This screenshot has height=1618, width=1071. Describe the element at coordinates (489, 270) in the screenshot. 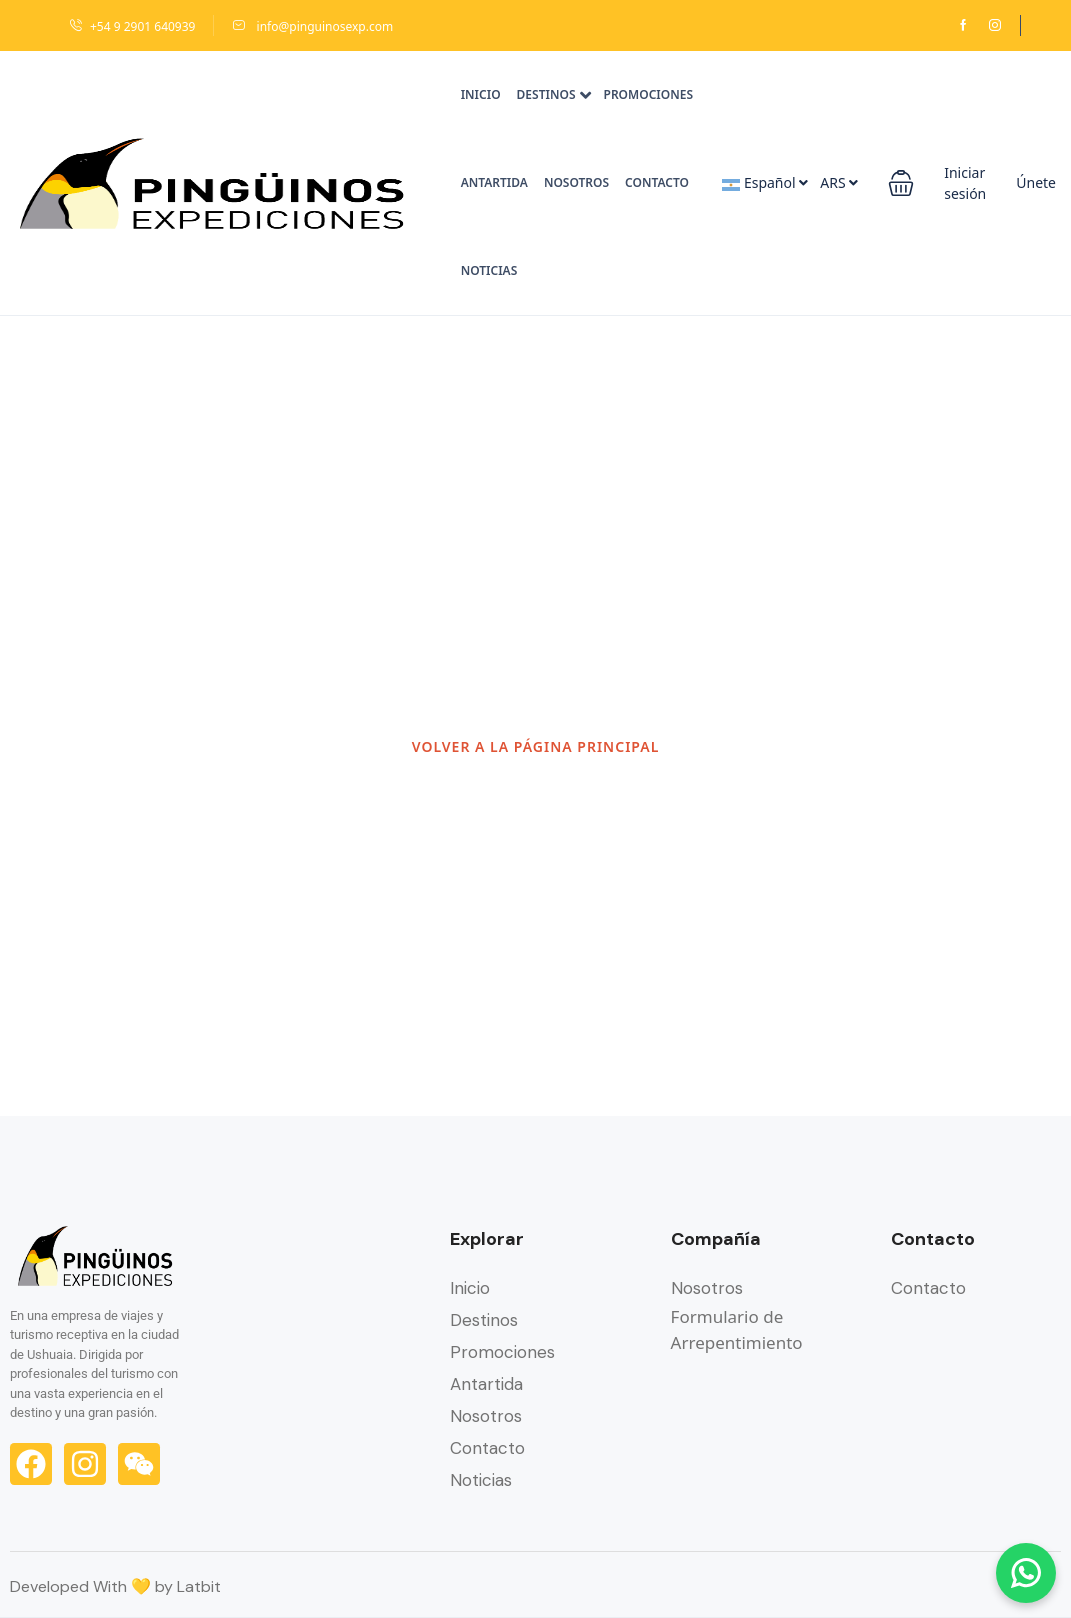

I see `Noticias` at that location.